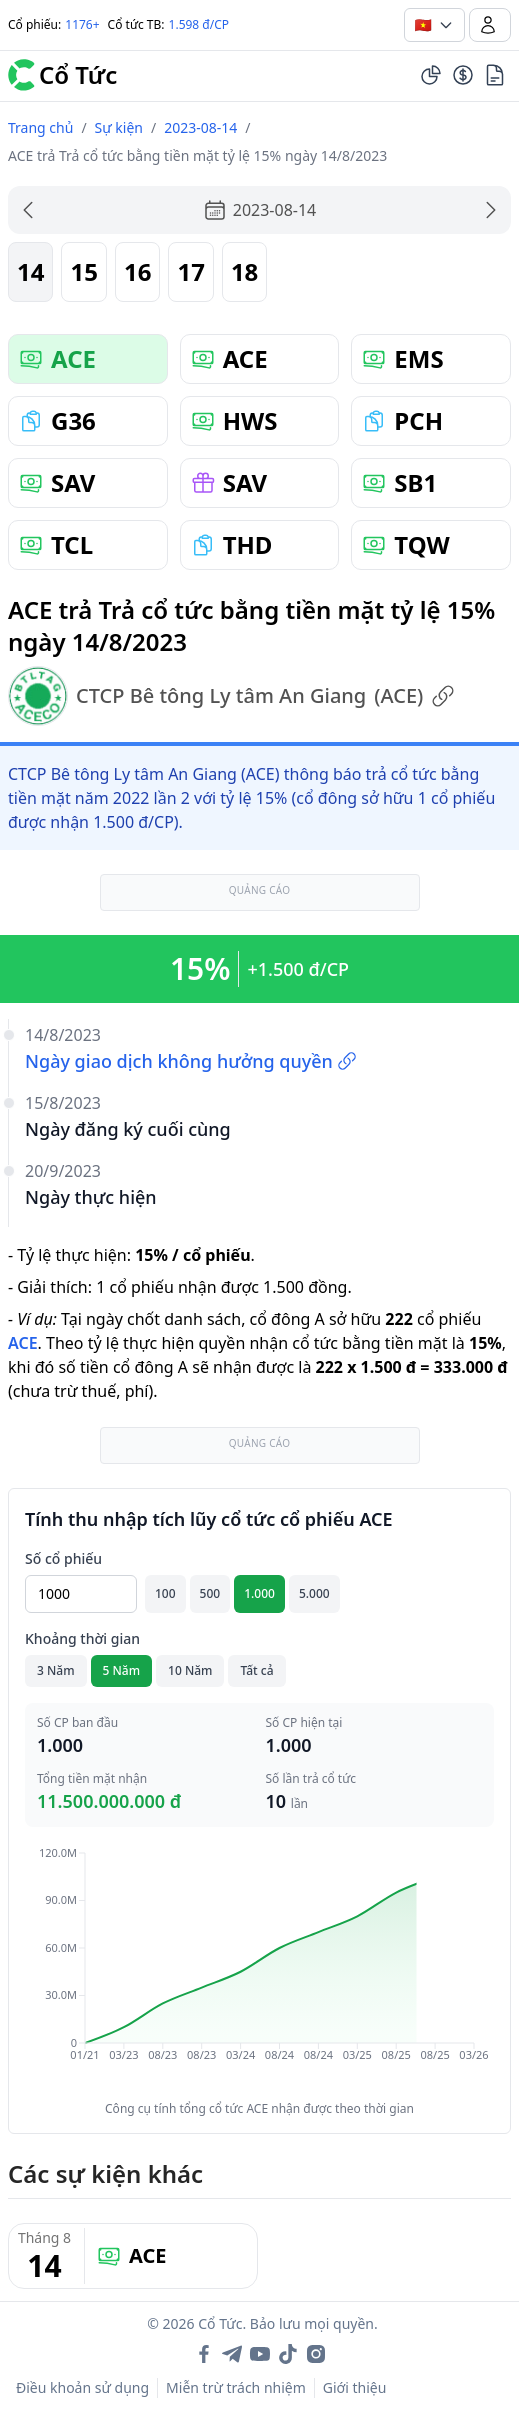 The height and width of the screenshot is (2411, 519). Describe the element at coordinates (190, 1670) in the screenshot. I see `10 Năm` at that location.